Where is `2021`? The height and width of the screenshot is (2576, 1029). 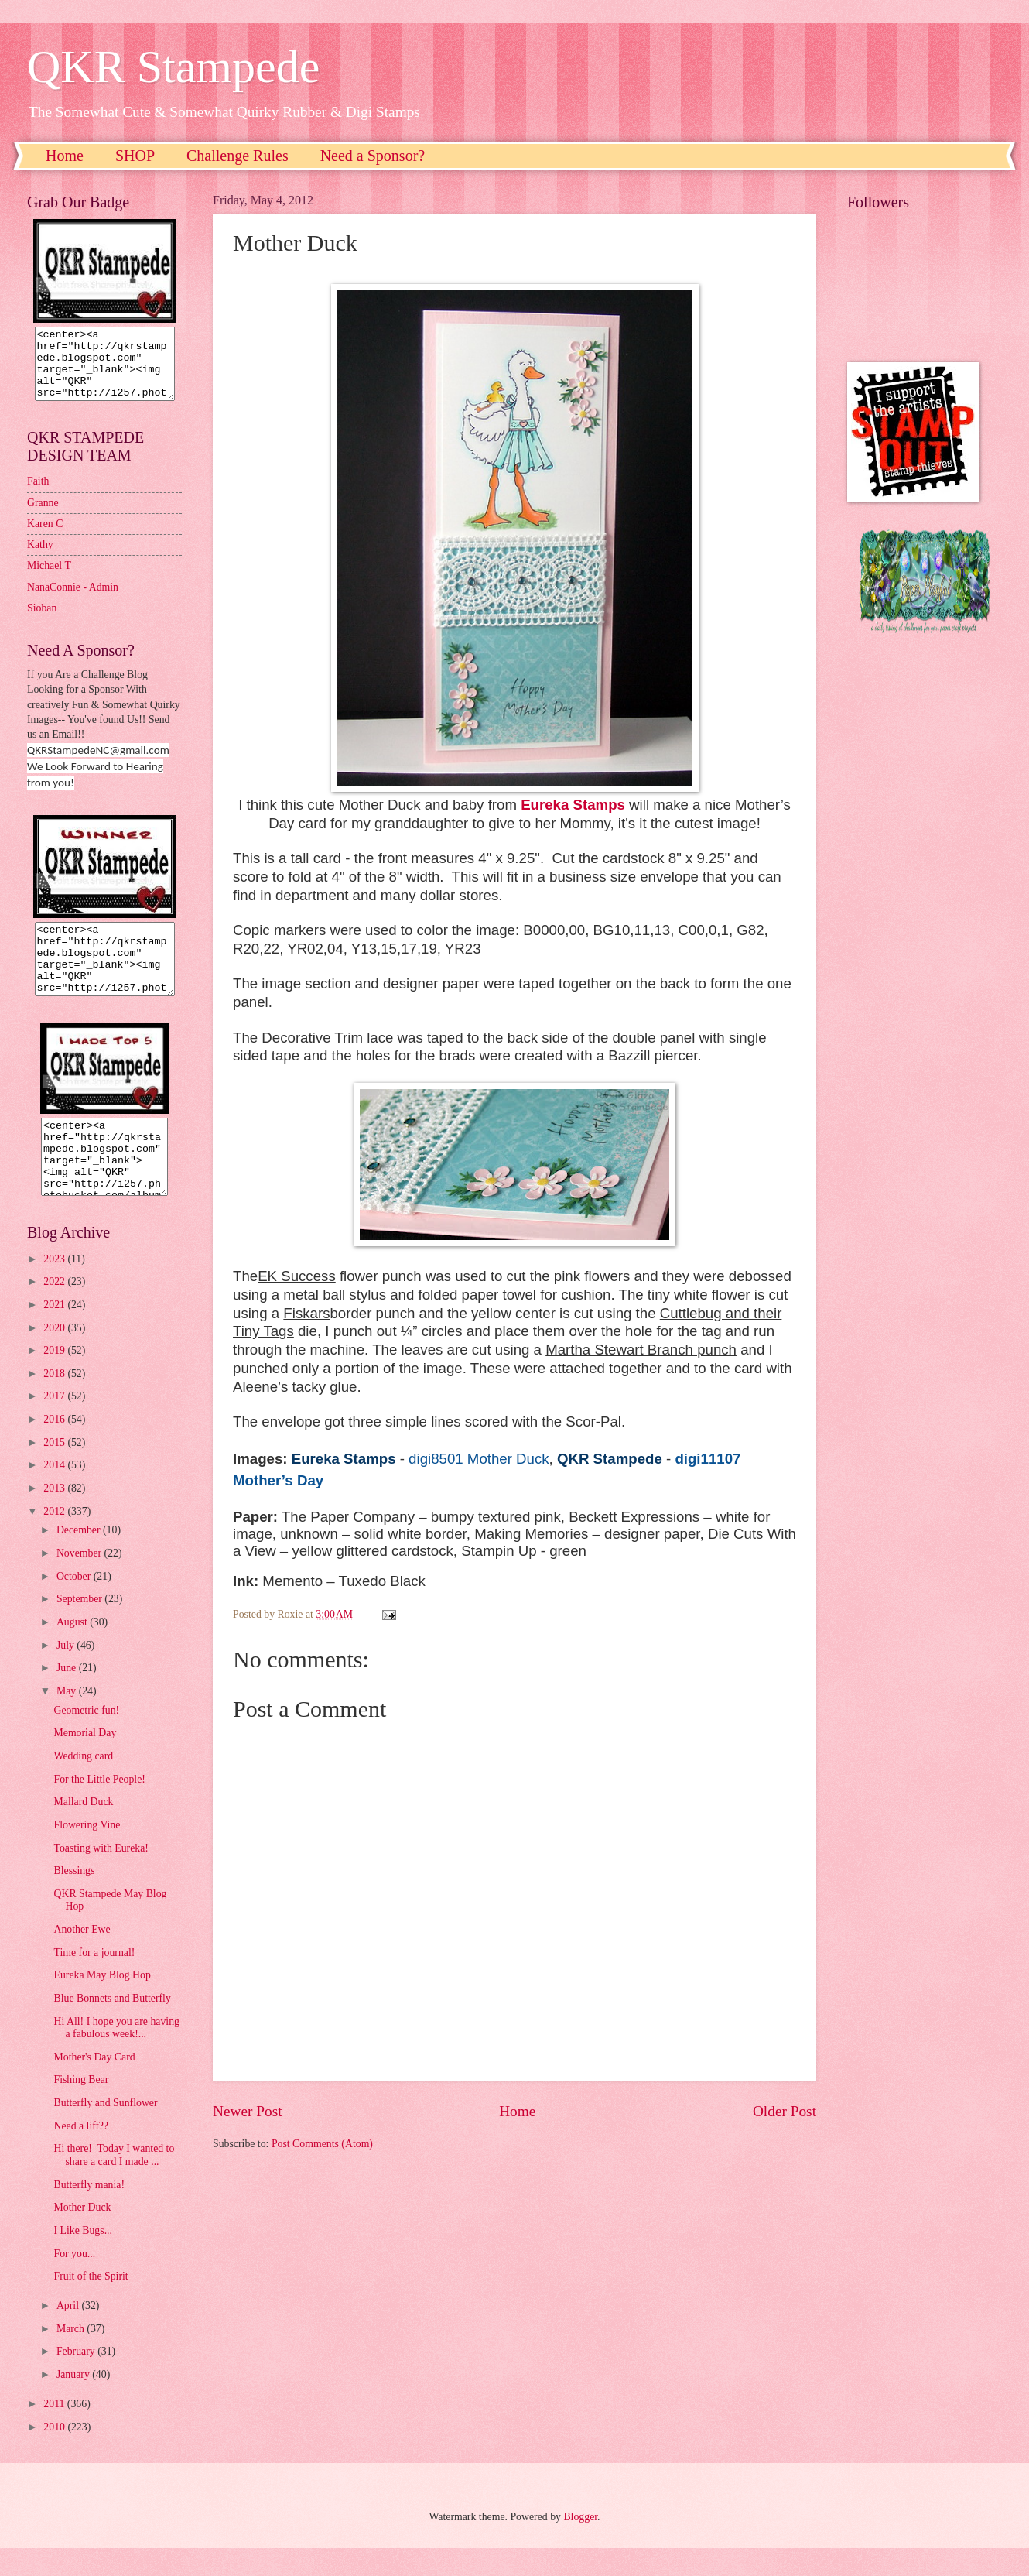
2021 is located at coordinates (55, 1332).